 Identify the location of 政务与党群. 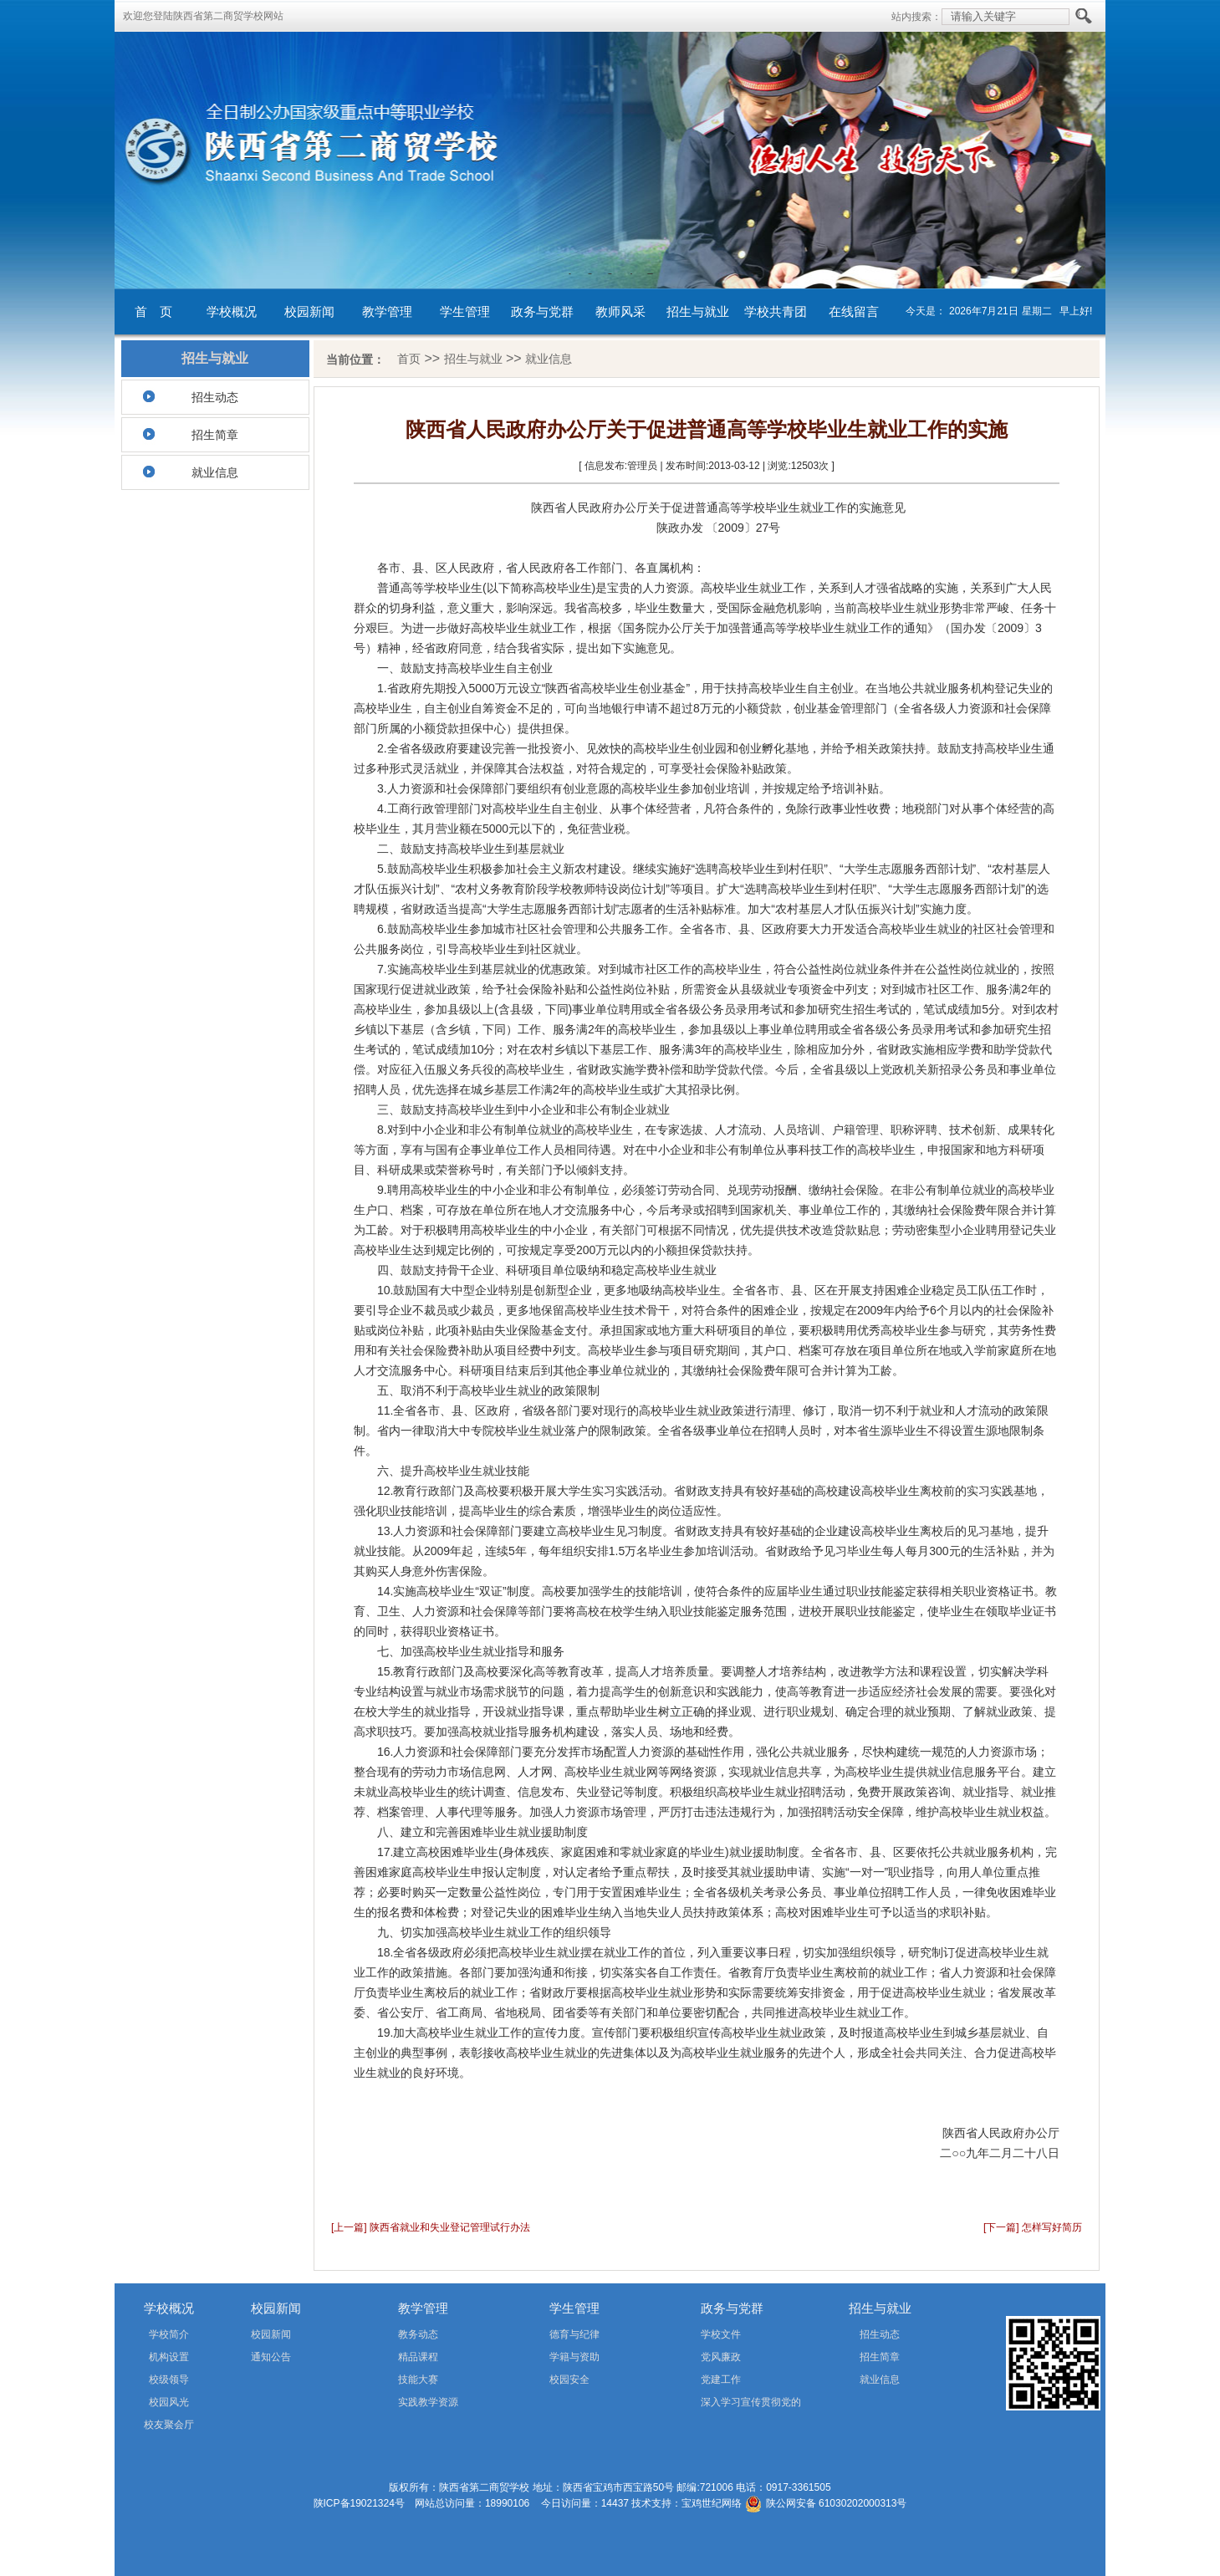
(542, 311).